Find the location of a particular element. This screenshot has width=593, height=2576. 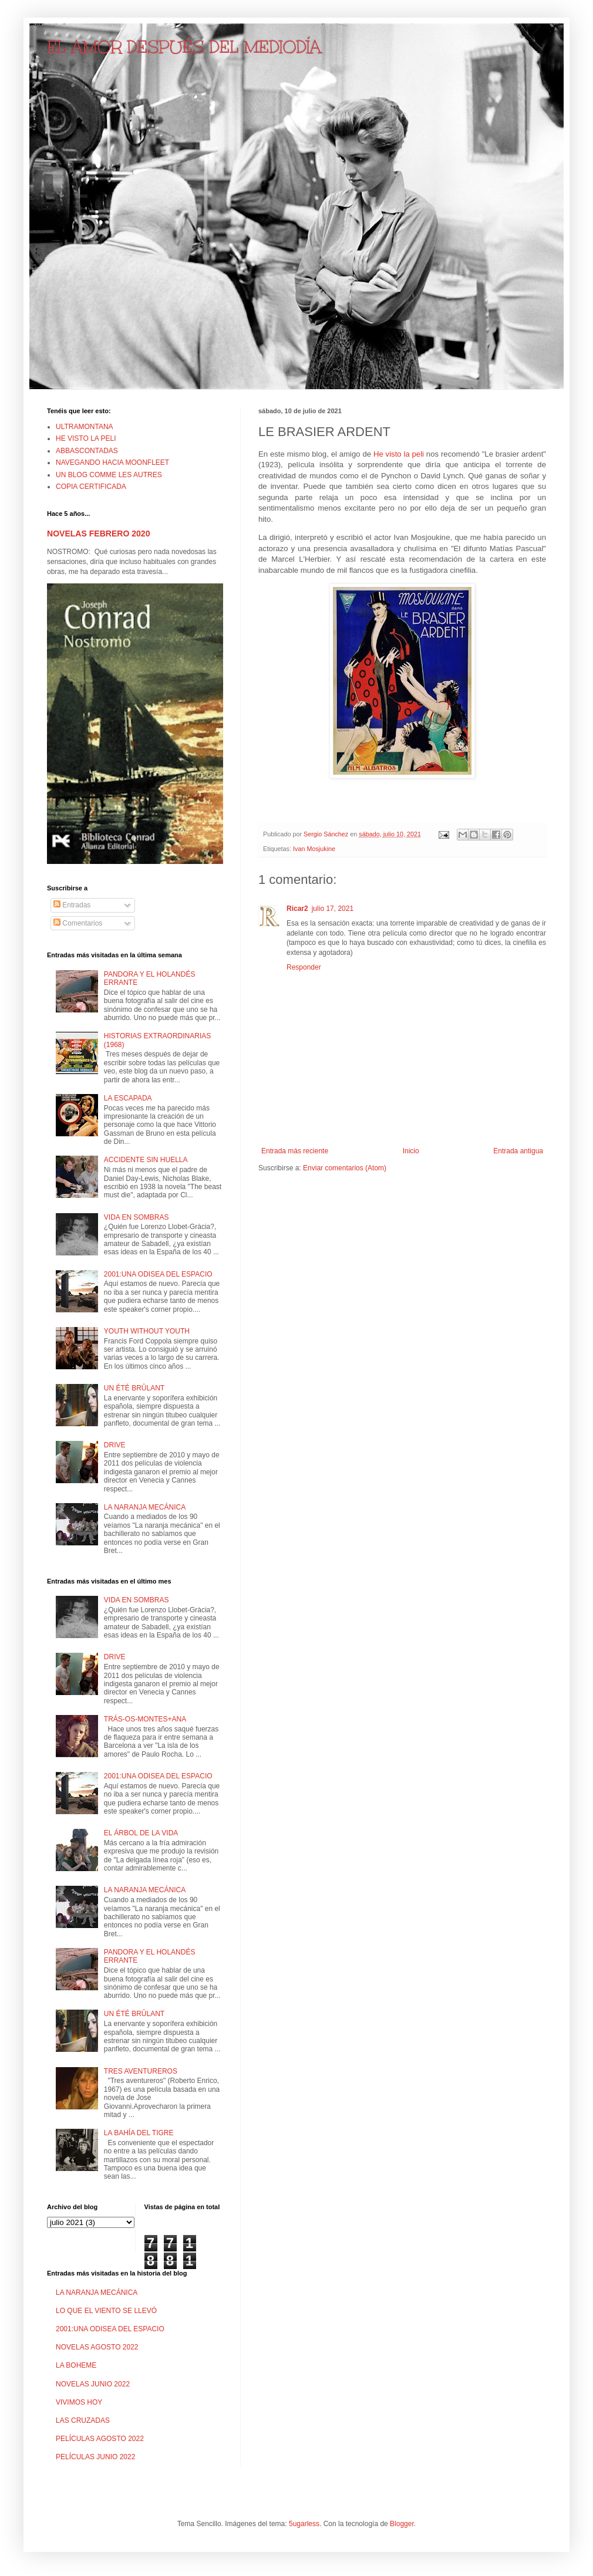

julio 17, 2021 is located at coordinates (332, 908).